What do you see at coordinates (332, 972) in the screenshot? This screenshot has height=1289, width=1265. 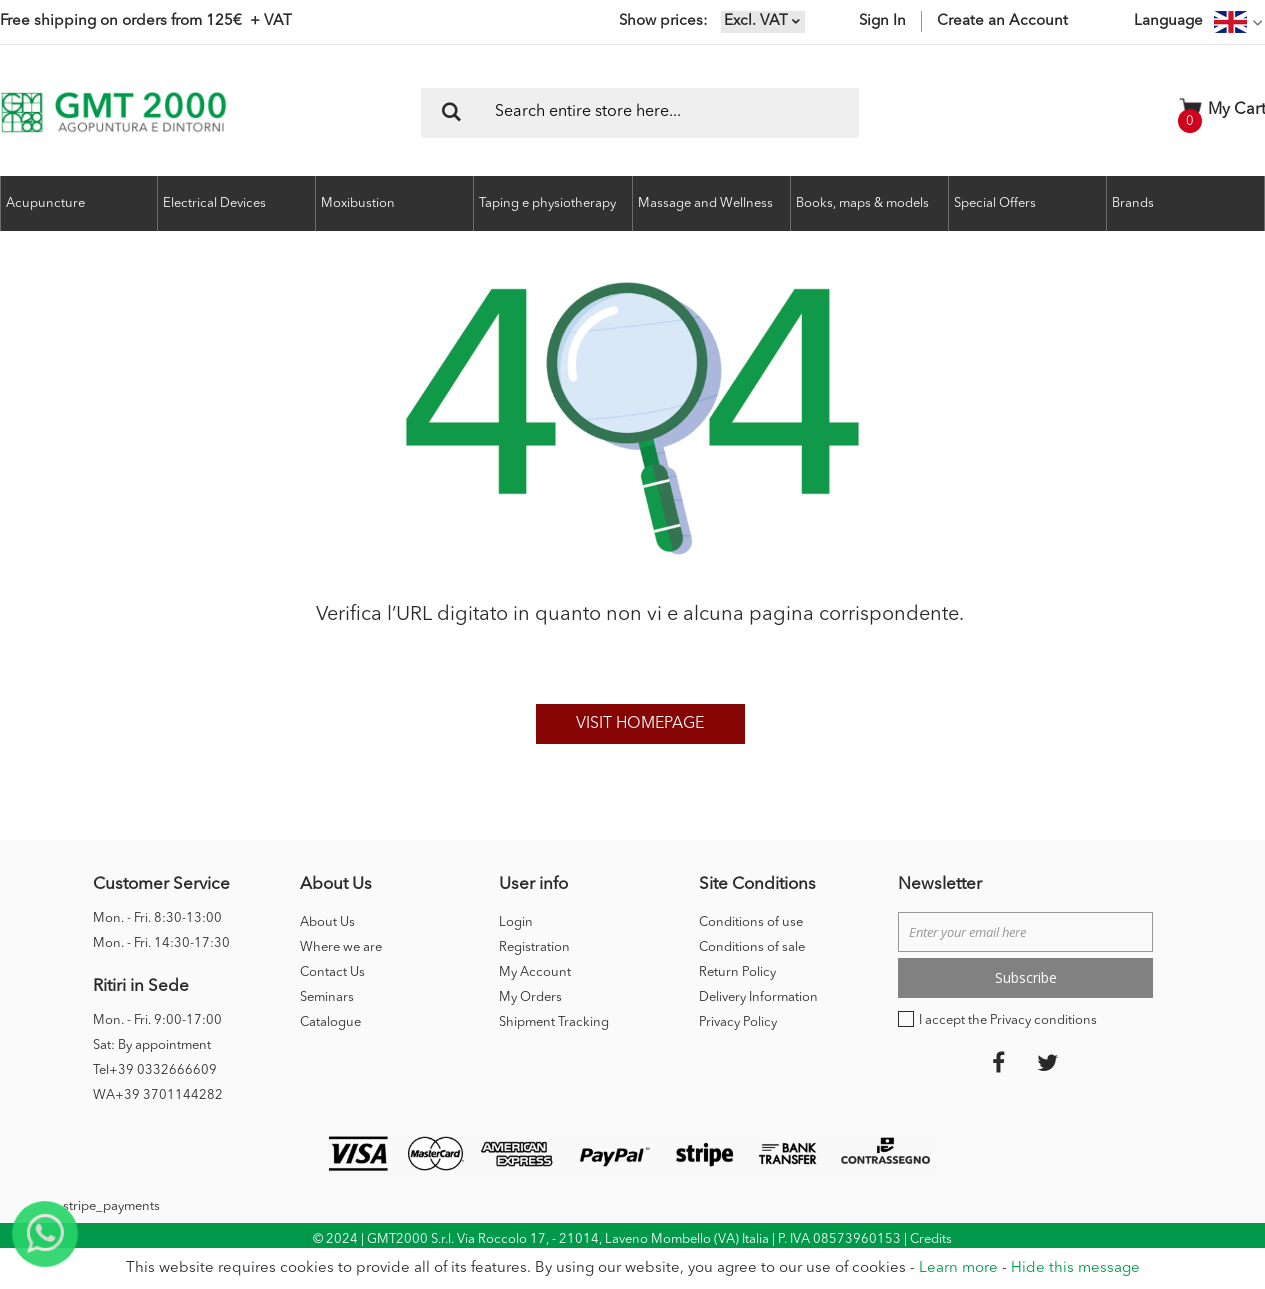 I see `Contact Us` at bounding box center [332, 972].